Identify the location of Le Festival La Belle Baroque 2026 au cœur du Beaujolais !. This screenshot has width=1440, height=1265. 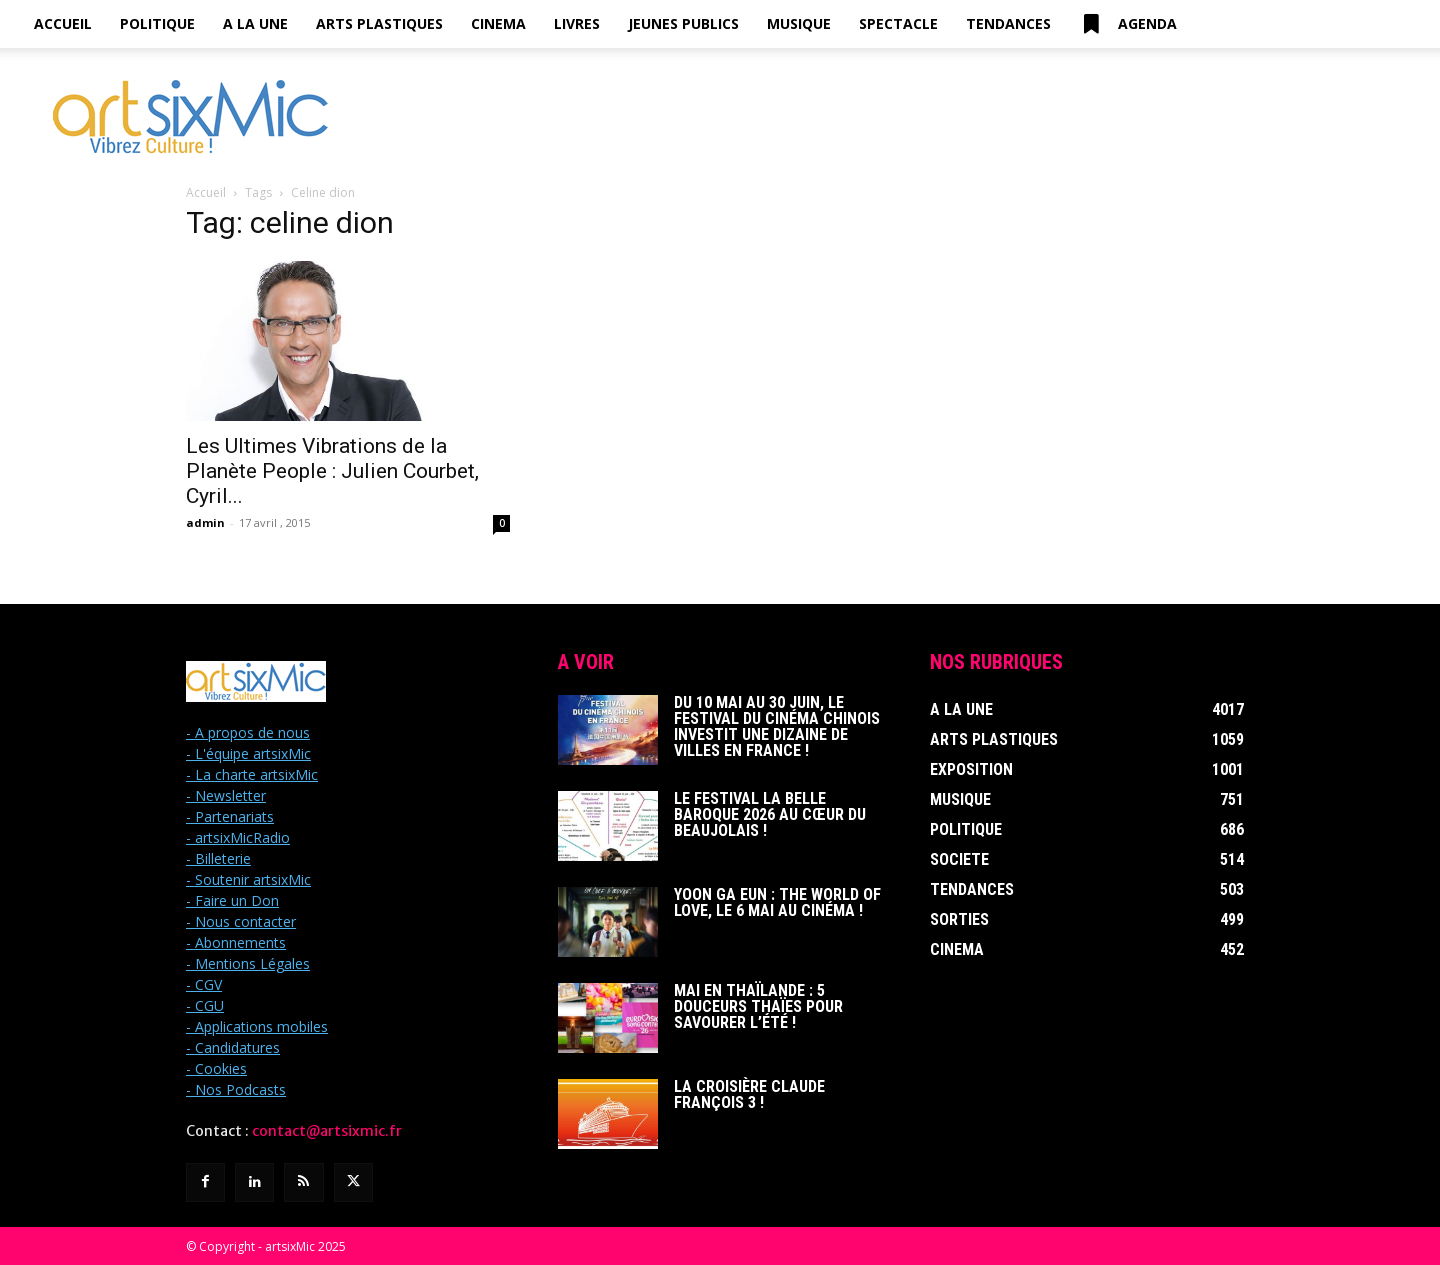
(770, 814).